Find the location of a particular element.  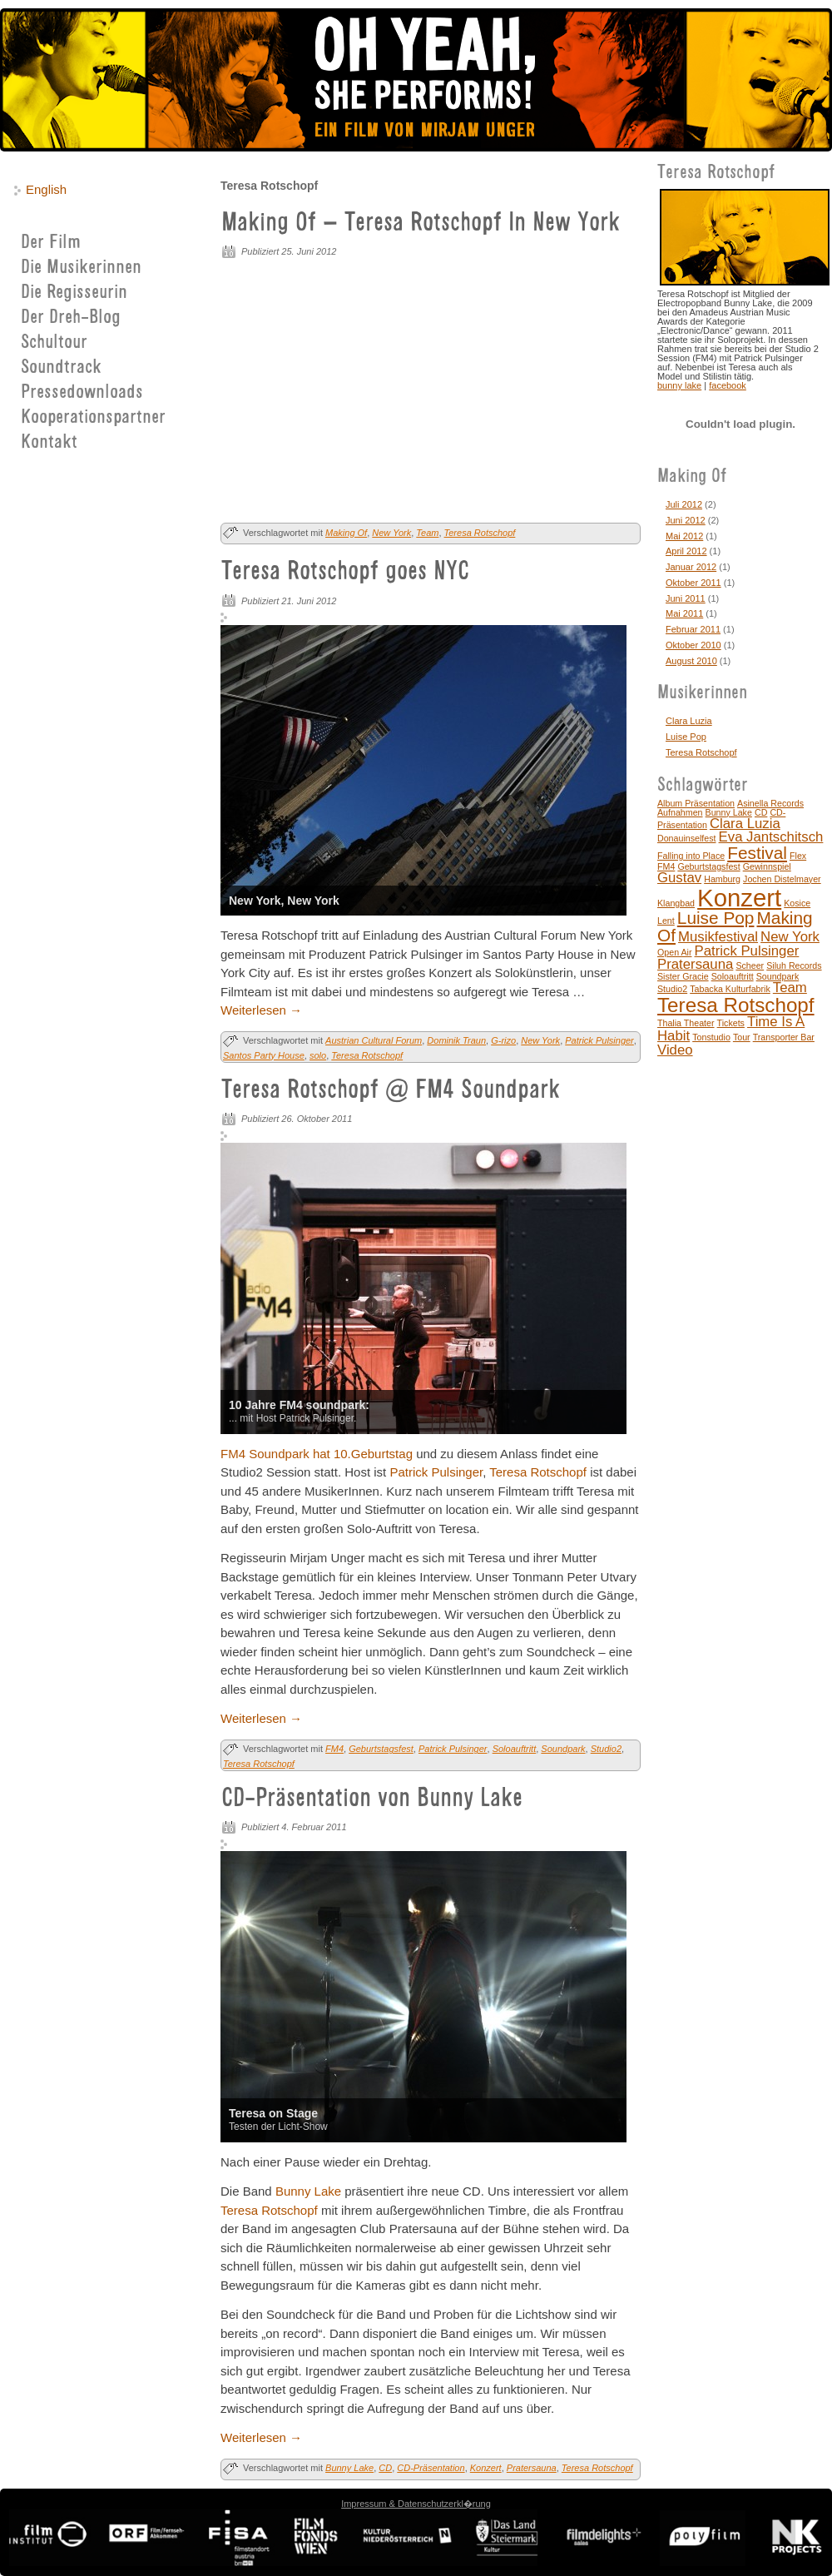

Soundpark [Soundpark (1 Eintrag)] is located at coordinates (778, 976).